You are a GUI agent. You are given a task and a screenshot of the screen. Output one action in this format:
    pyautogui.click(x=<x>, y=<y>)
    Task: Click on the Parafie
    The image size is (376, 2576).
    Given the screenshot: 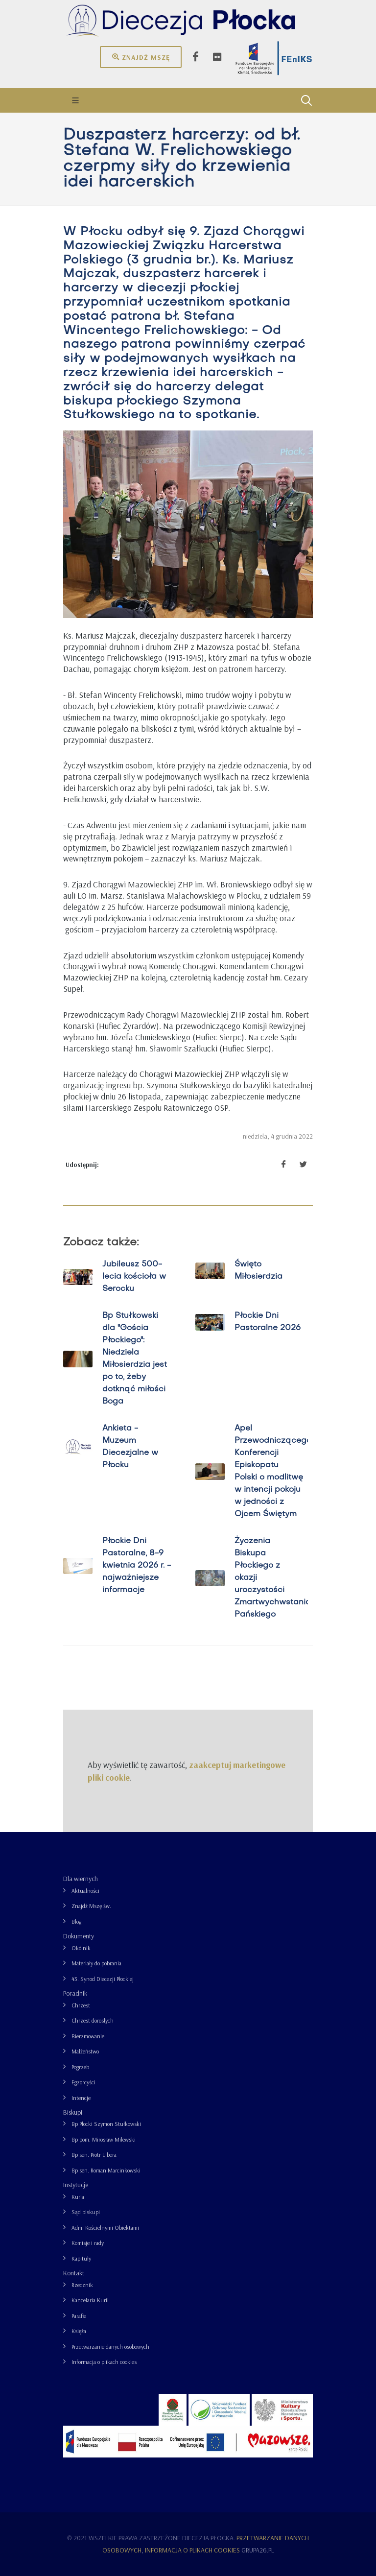 What is the action you would take?
    pyautogui.click(x=78, y=2315)
    